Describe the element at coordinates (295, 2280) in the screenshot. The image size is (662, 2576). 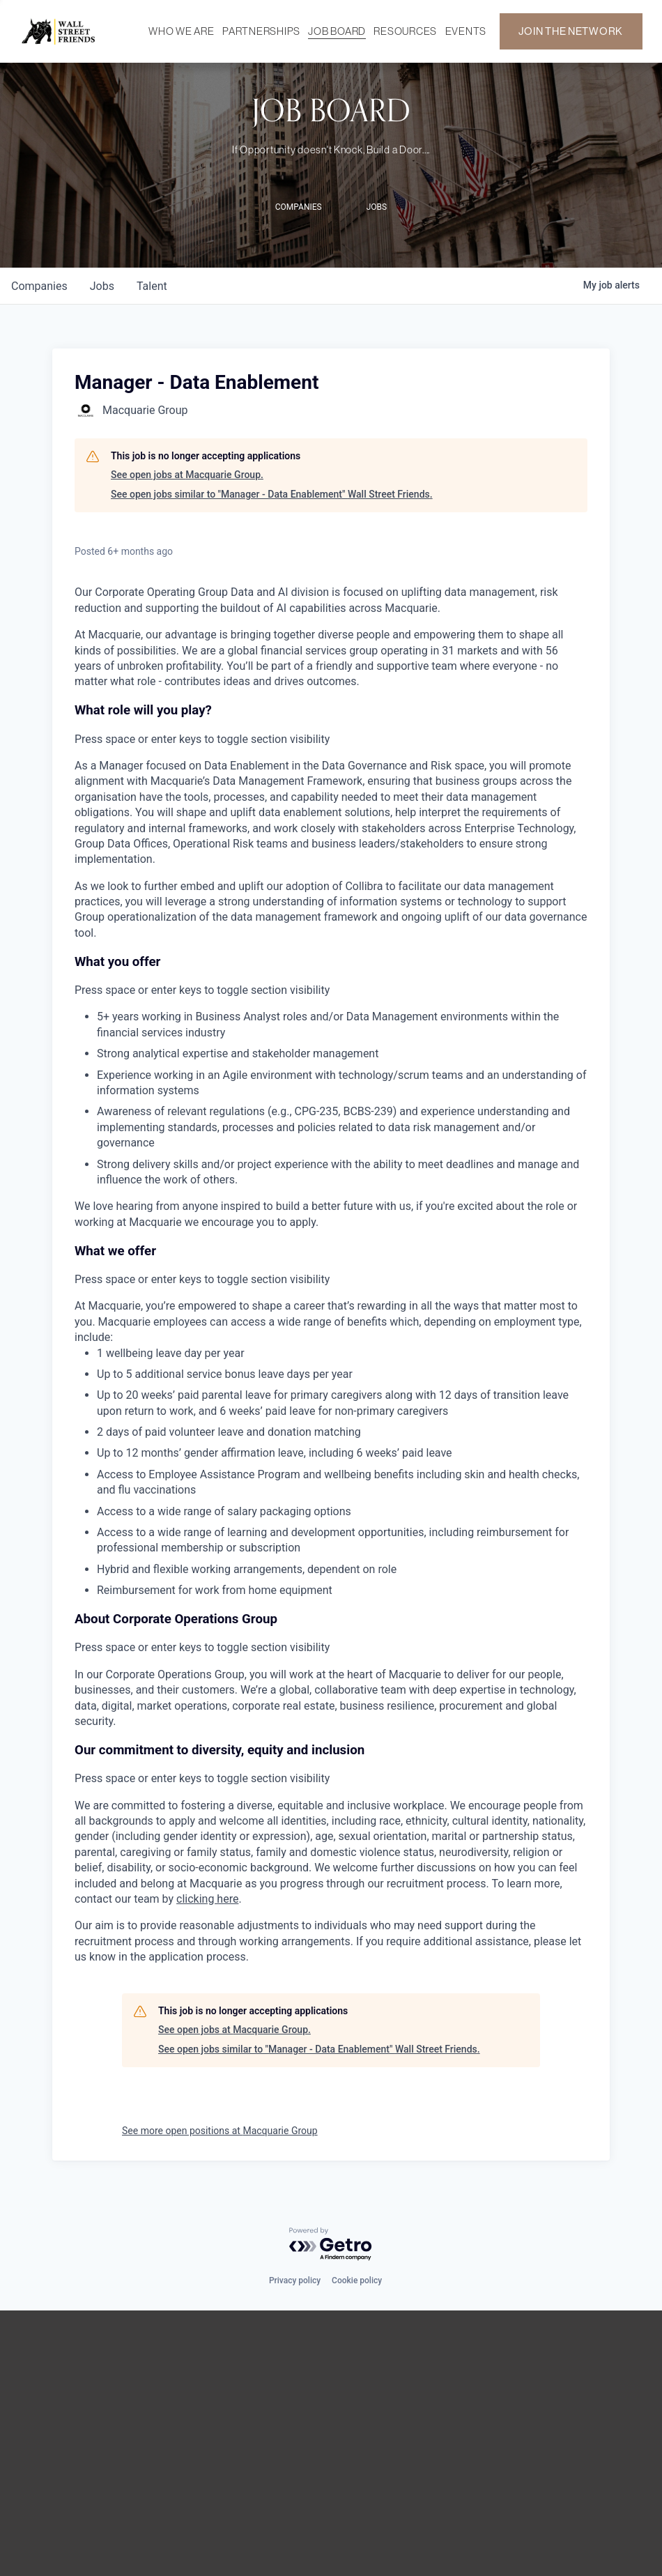
I see `Privacy policy` at that location.